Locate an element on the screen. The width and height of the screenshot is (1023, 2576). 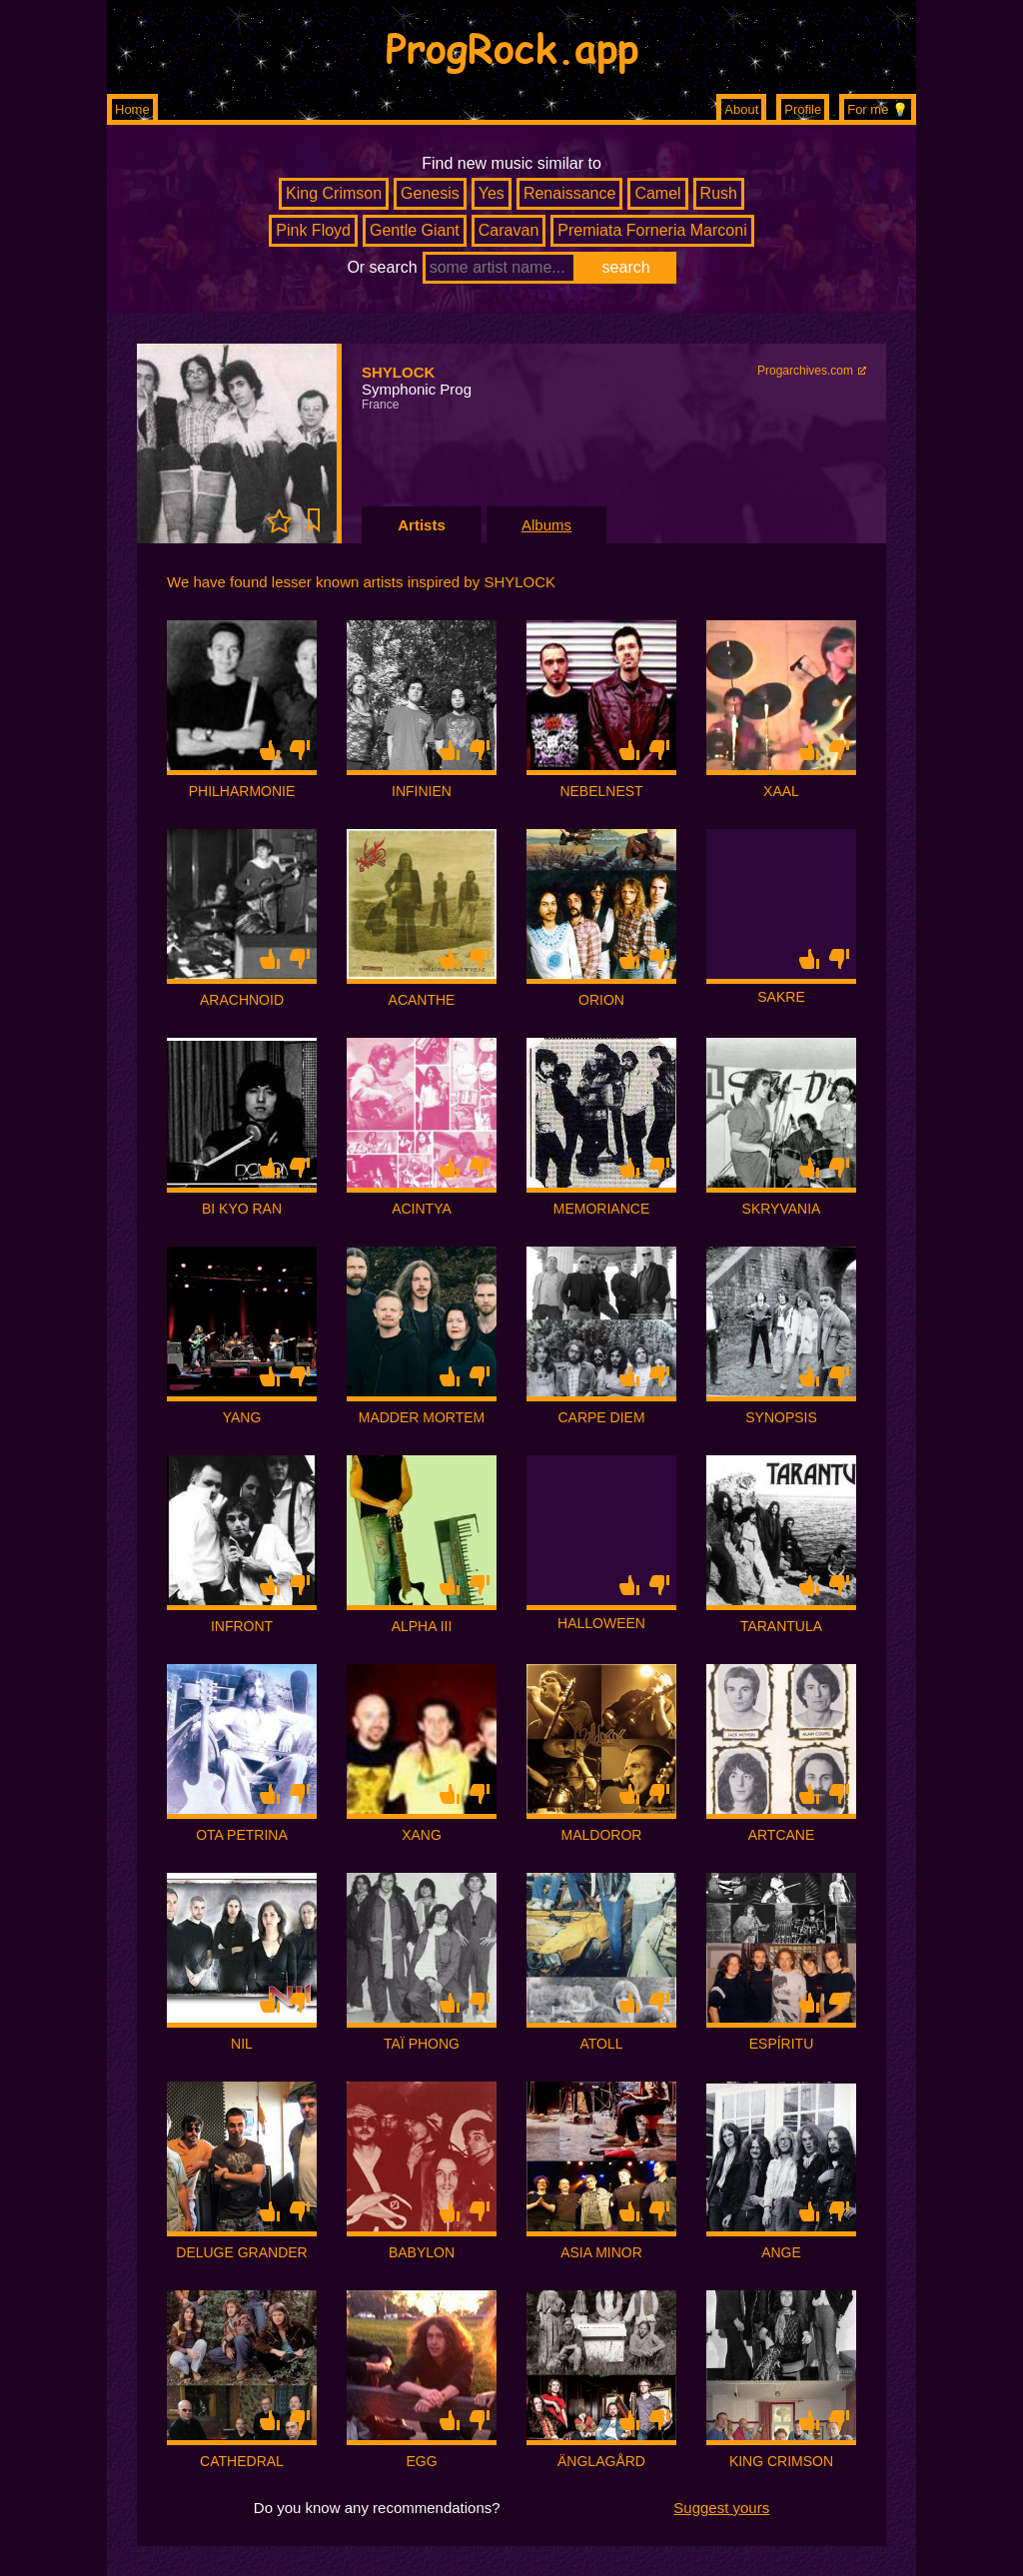
NIL is located at coordinates (242, 2044).